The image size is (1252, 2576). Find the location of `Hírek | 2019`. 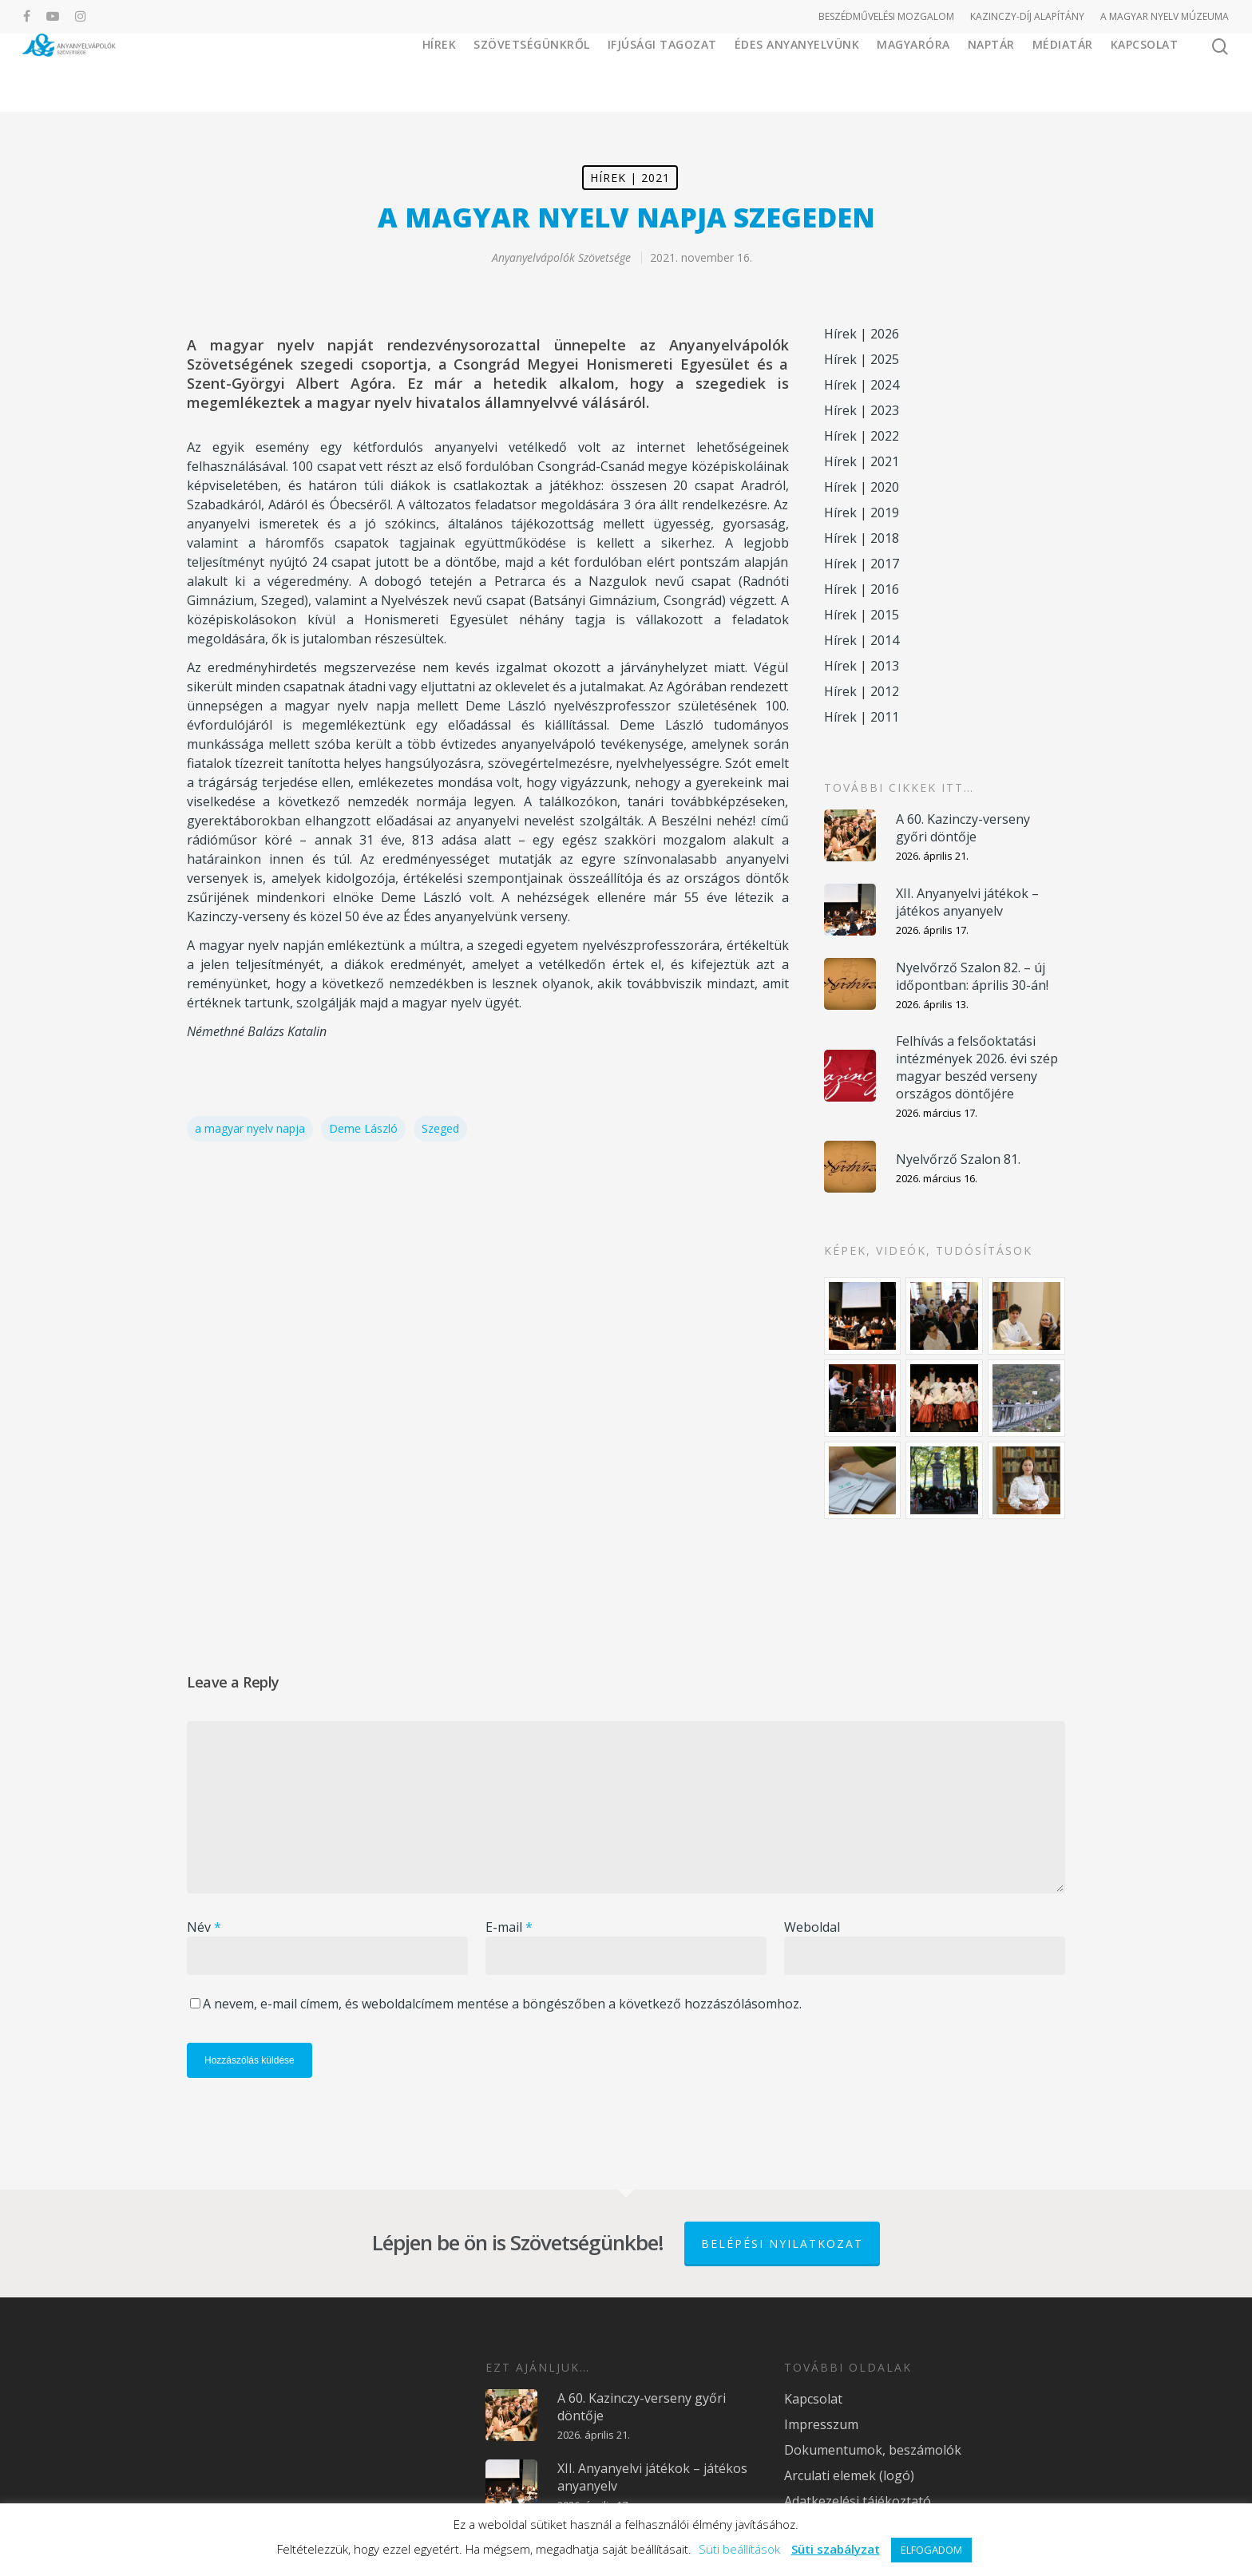

Hírek | 2019 is located at coordinates (861, 512).